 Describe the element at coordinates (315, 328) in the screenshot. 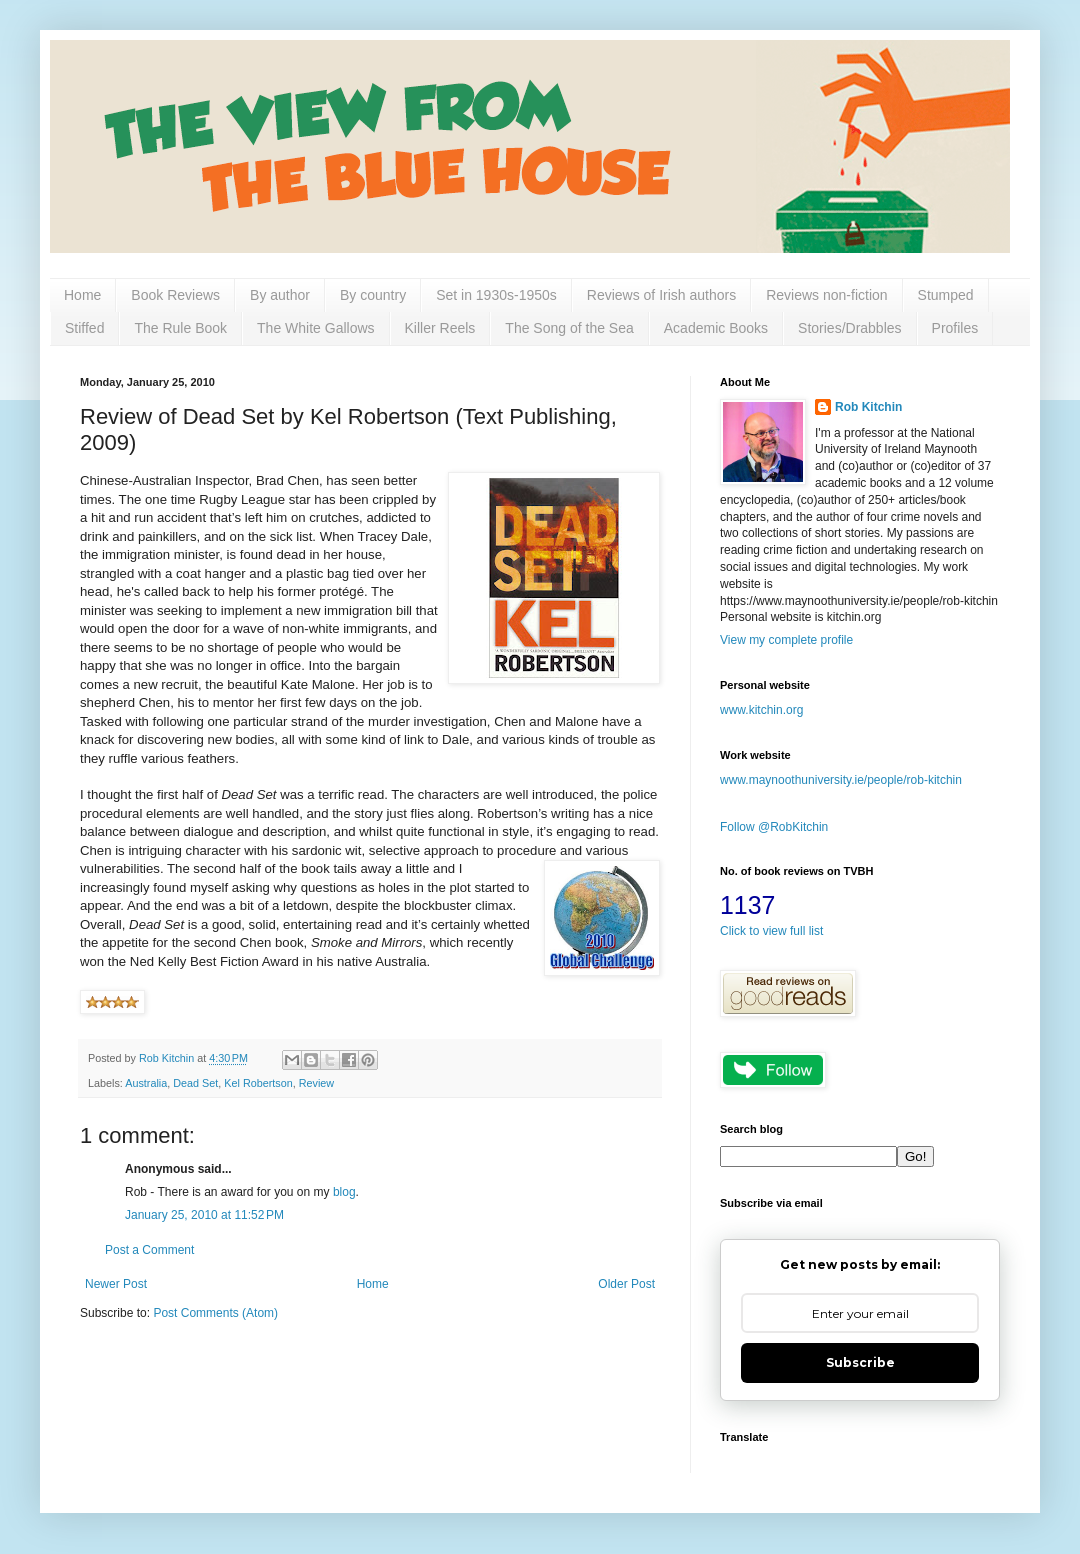

I see `The White Gallows` at that location.